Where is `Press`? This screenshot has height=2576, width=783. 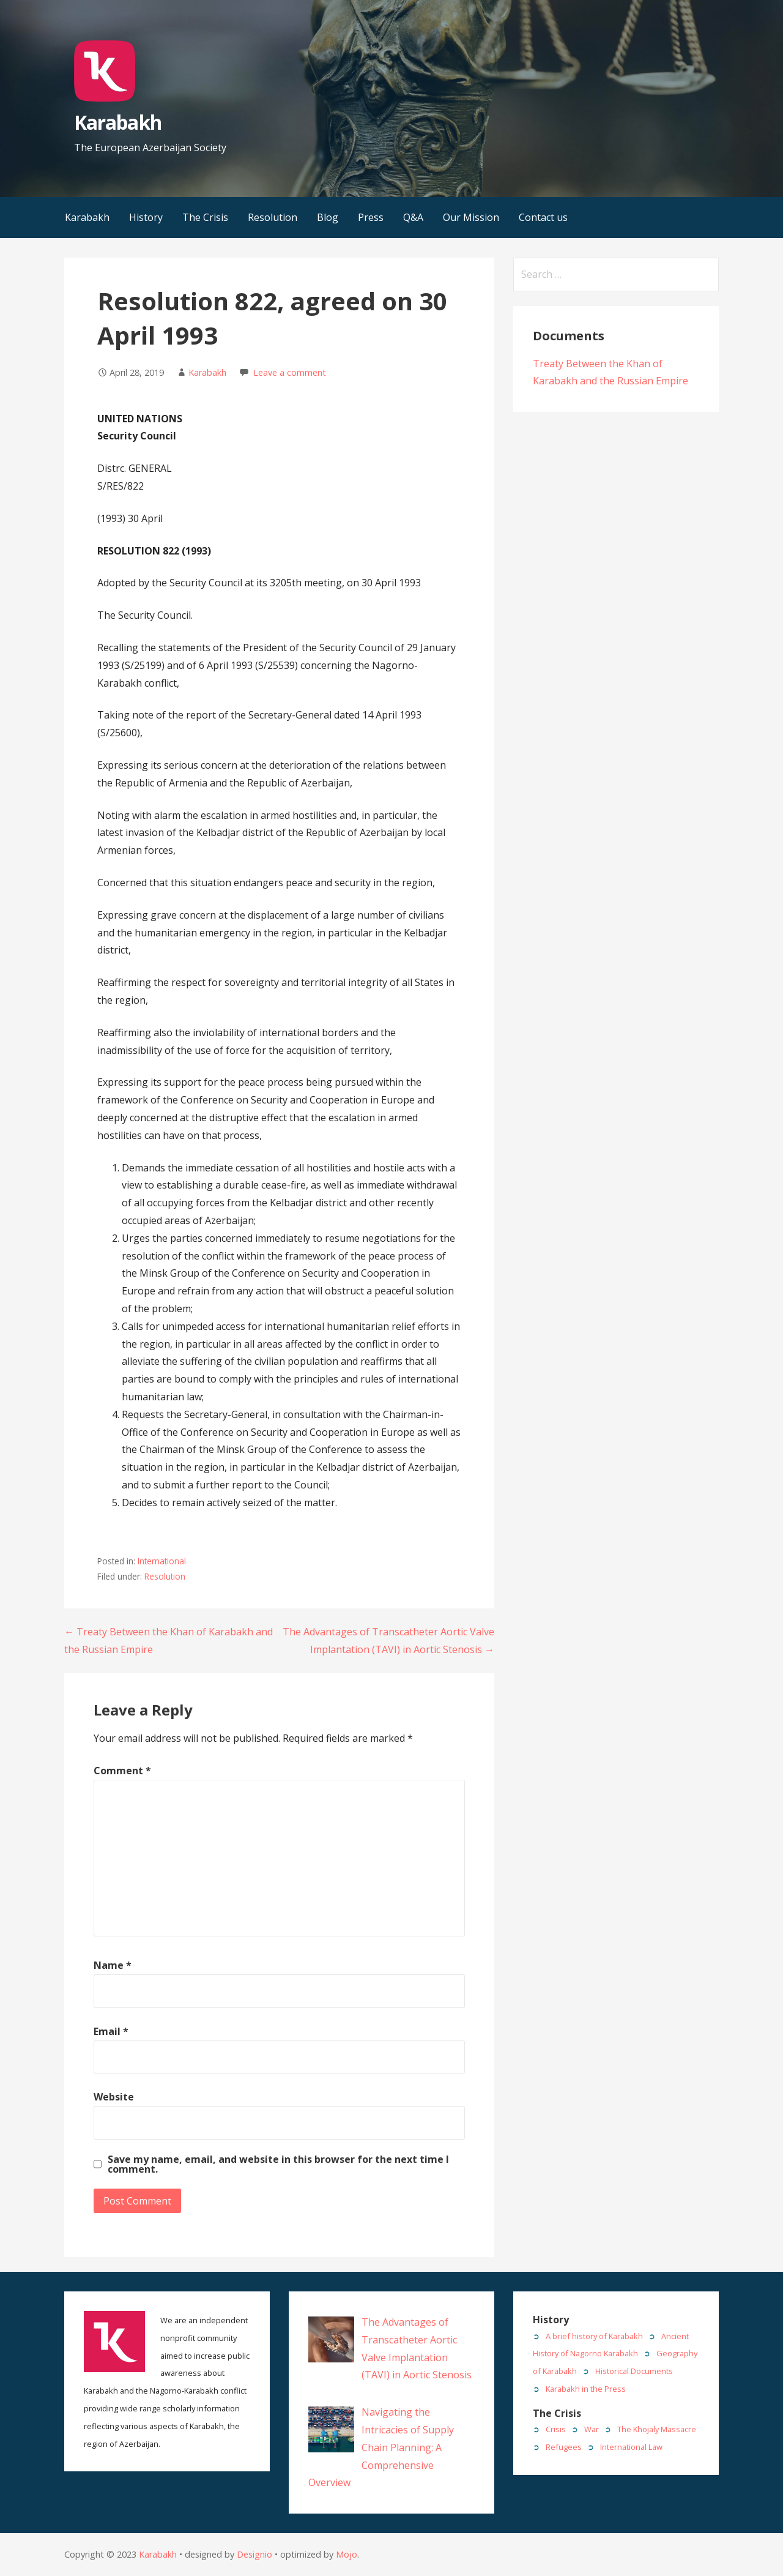 Press is located at coordinates (371, 217).